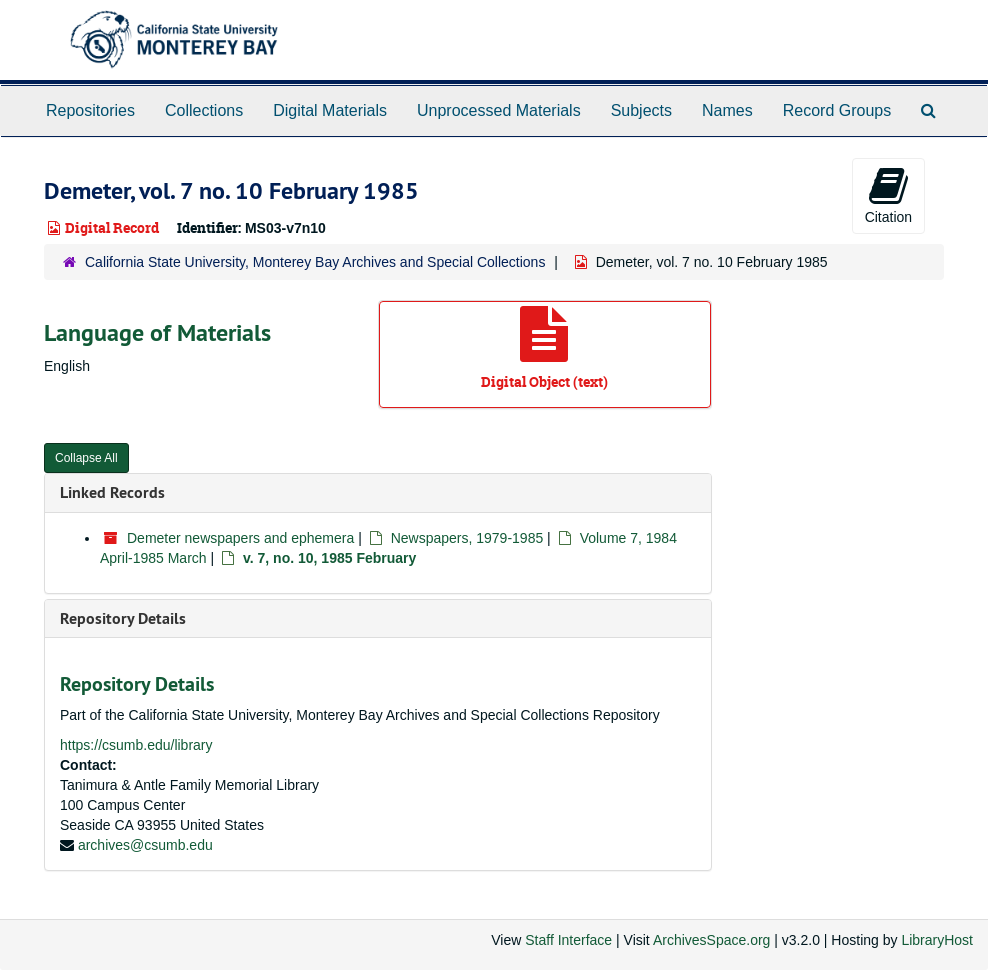  What do you see at coordinates (568, 940) in the screenshot?
I see `Staff Interface` at bounding box center [568, 940].